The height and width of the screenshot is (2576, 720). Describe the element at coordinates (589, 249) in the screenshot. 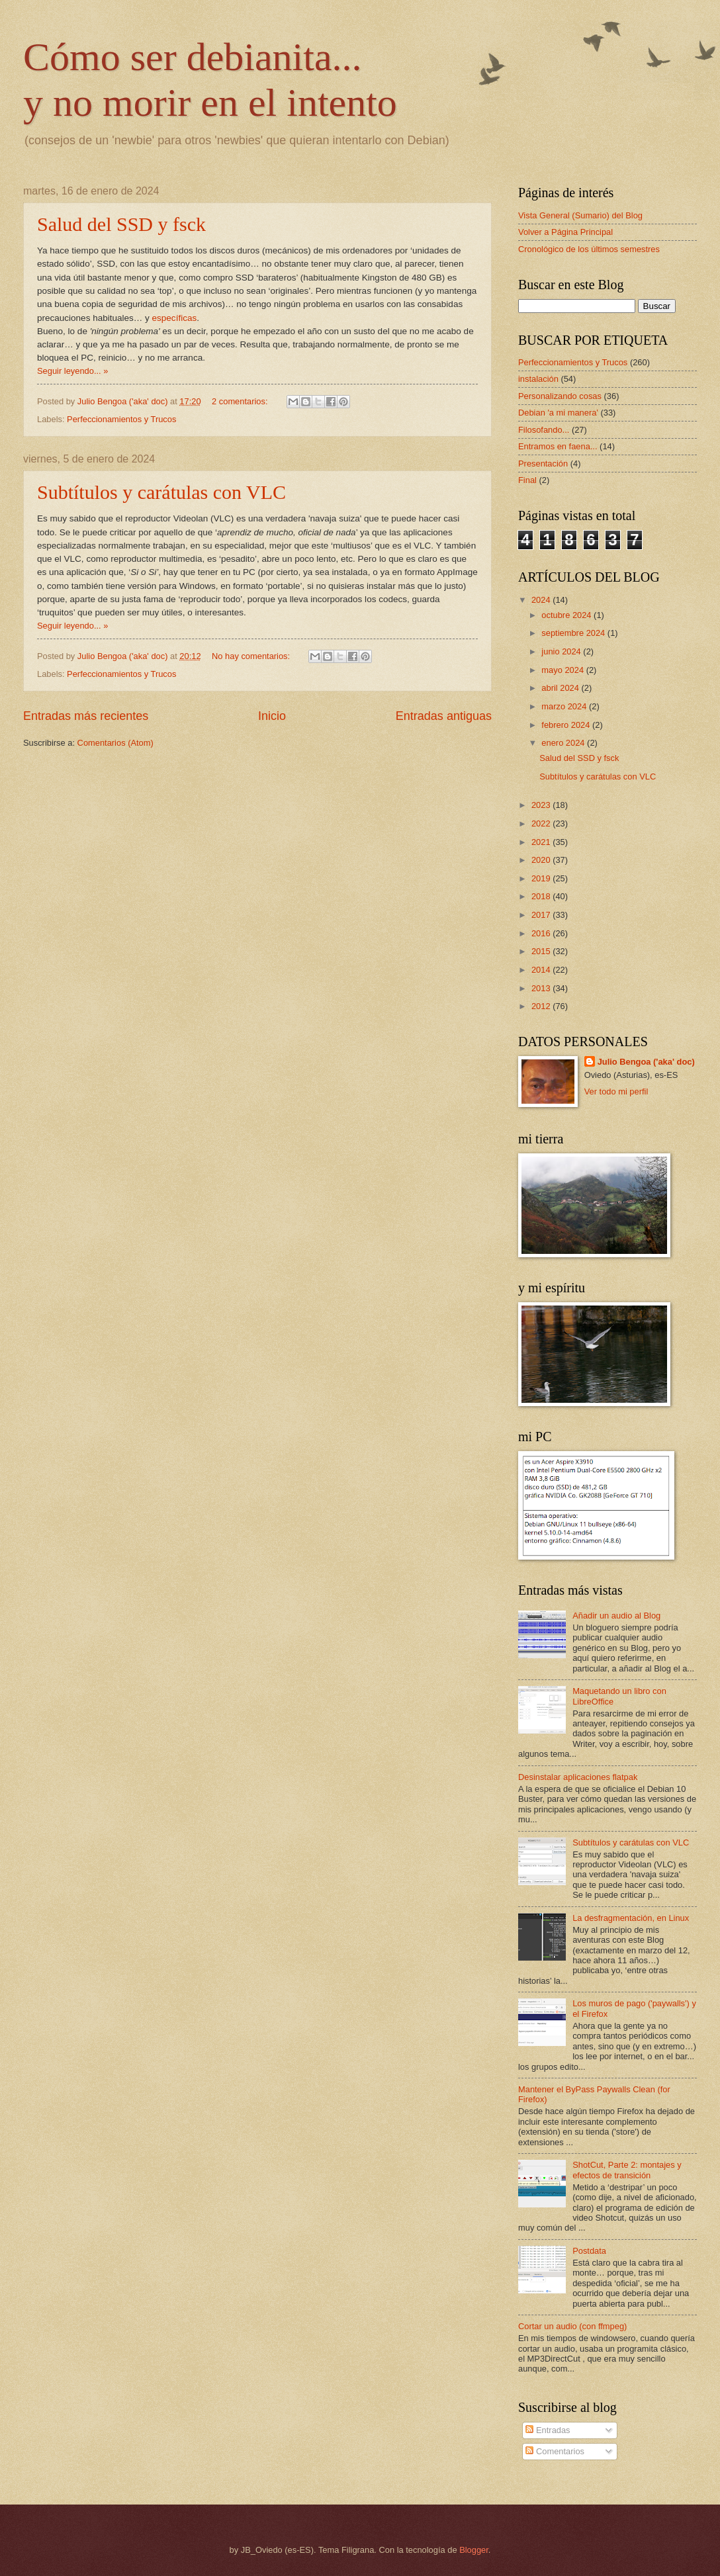

I see `Cronológico de los últimos semestres` at that location.